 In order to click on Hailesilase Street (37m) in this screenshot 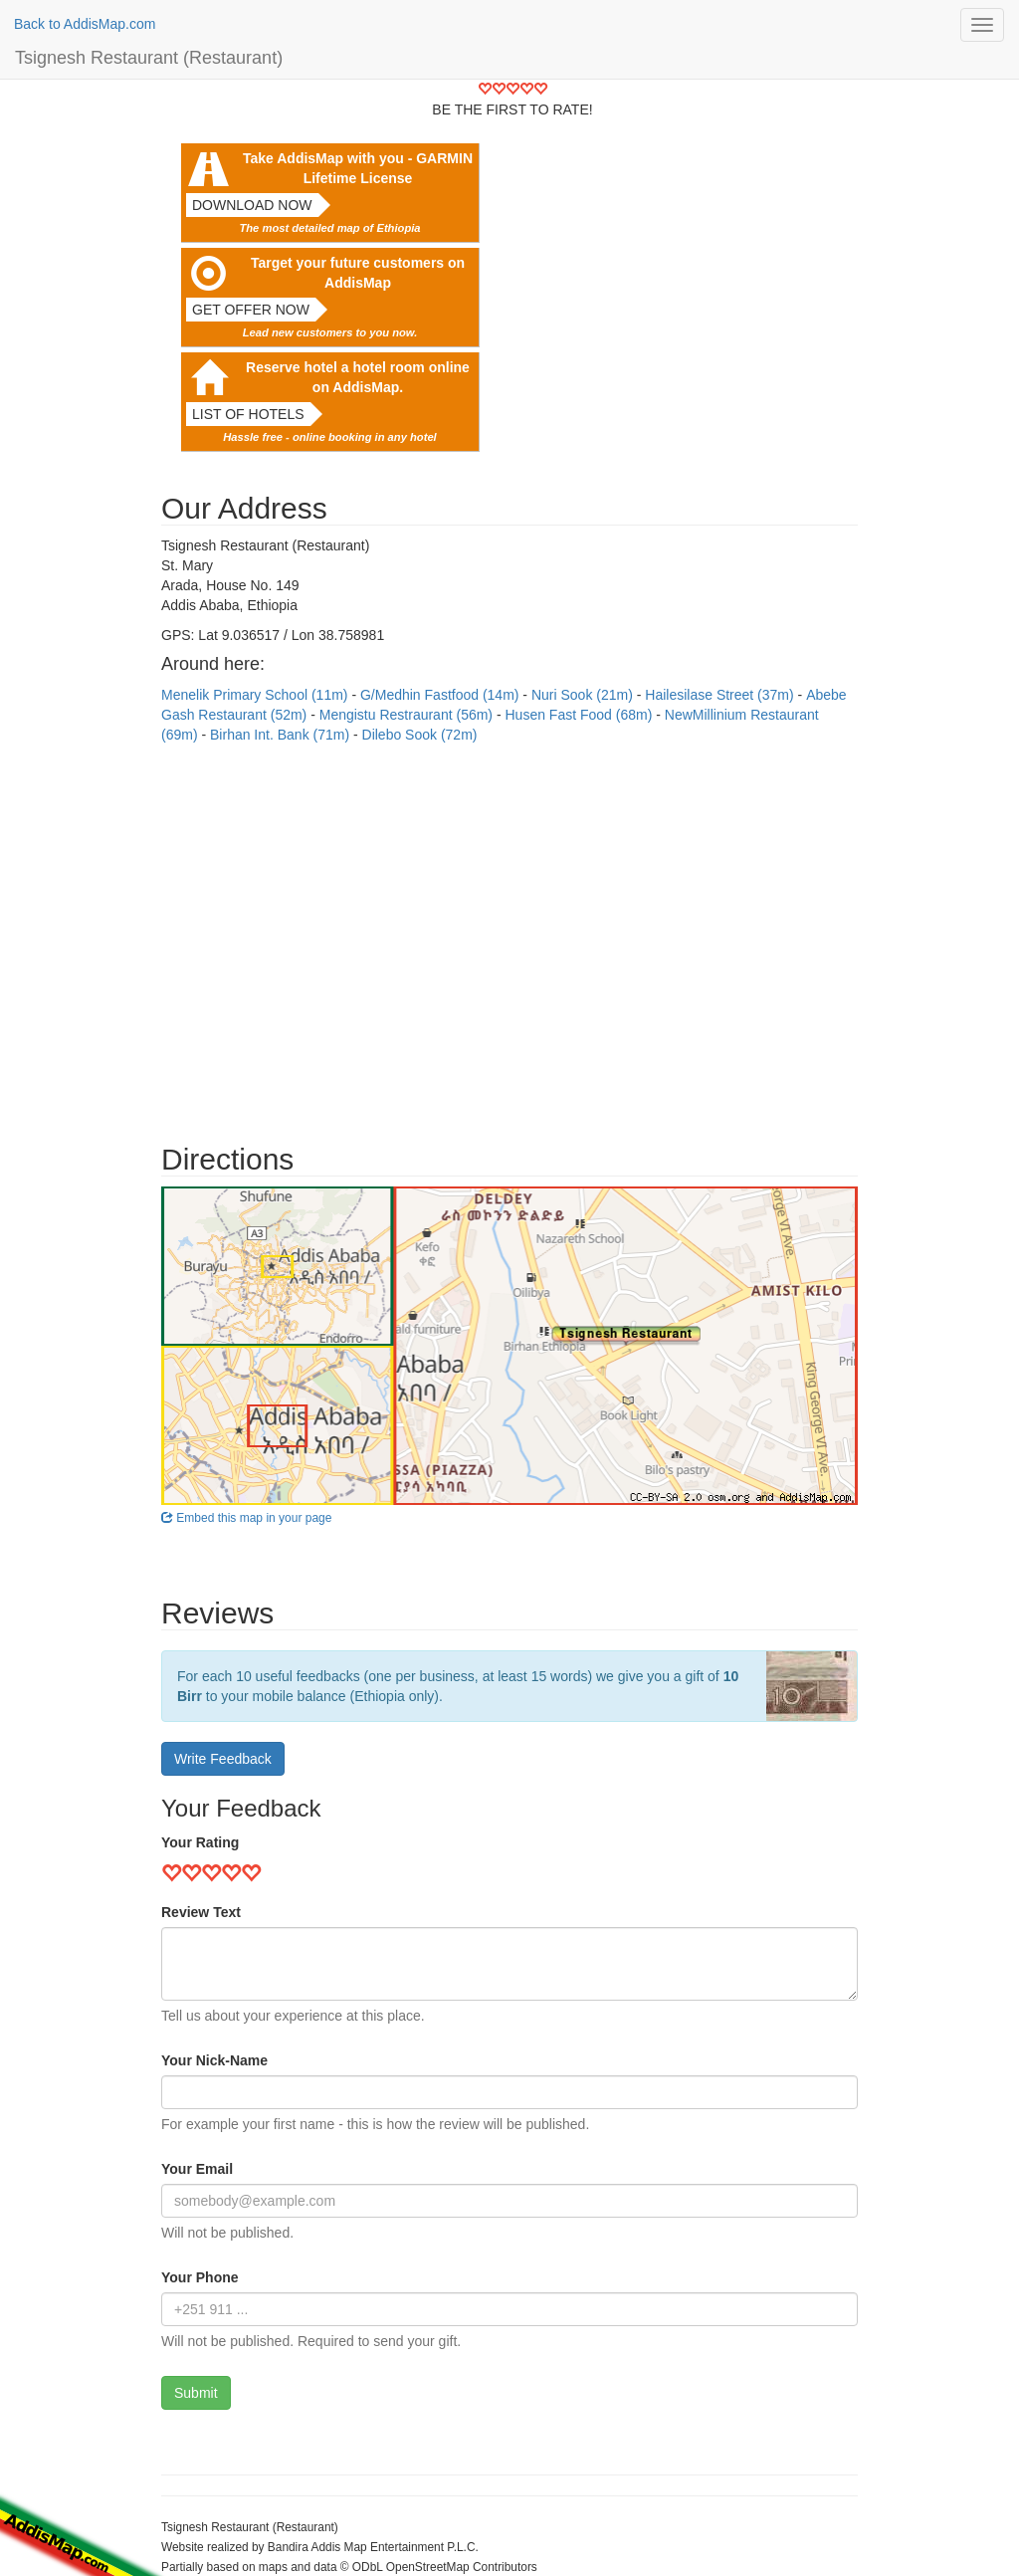, I will do `click(721, 695)`.